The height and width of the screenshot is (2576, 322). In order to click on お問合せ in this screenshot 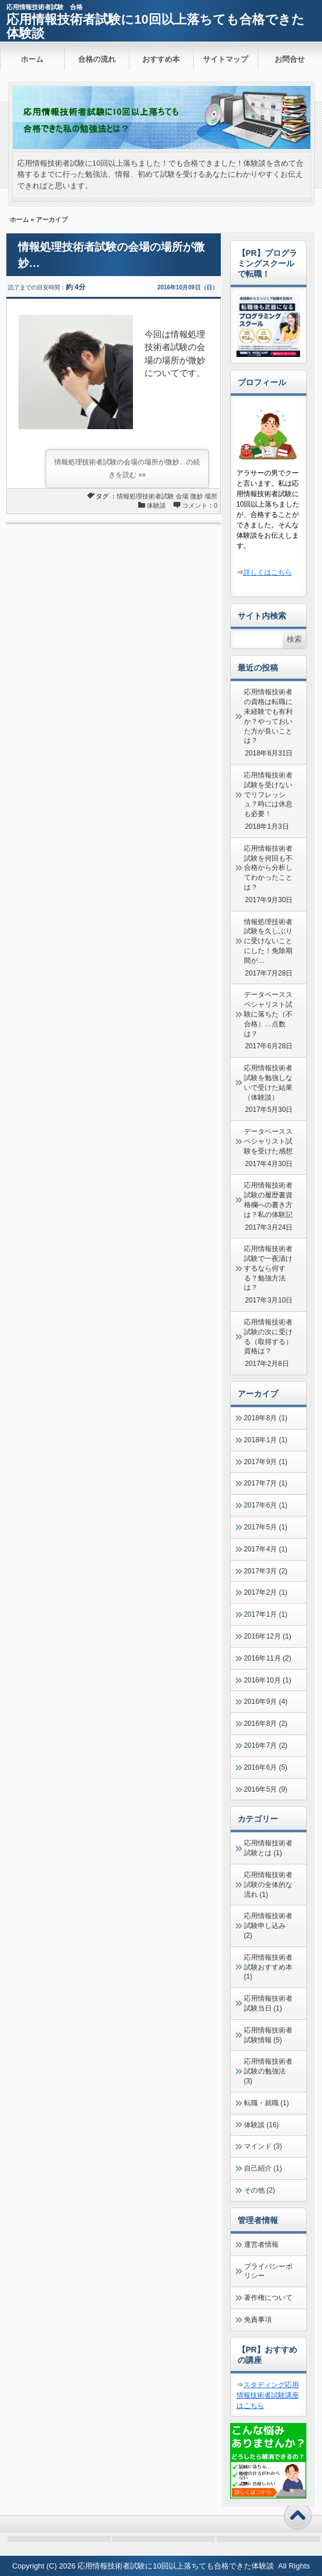, I will do `click(290, 59)`.